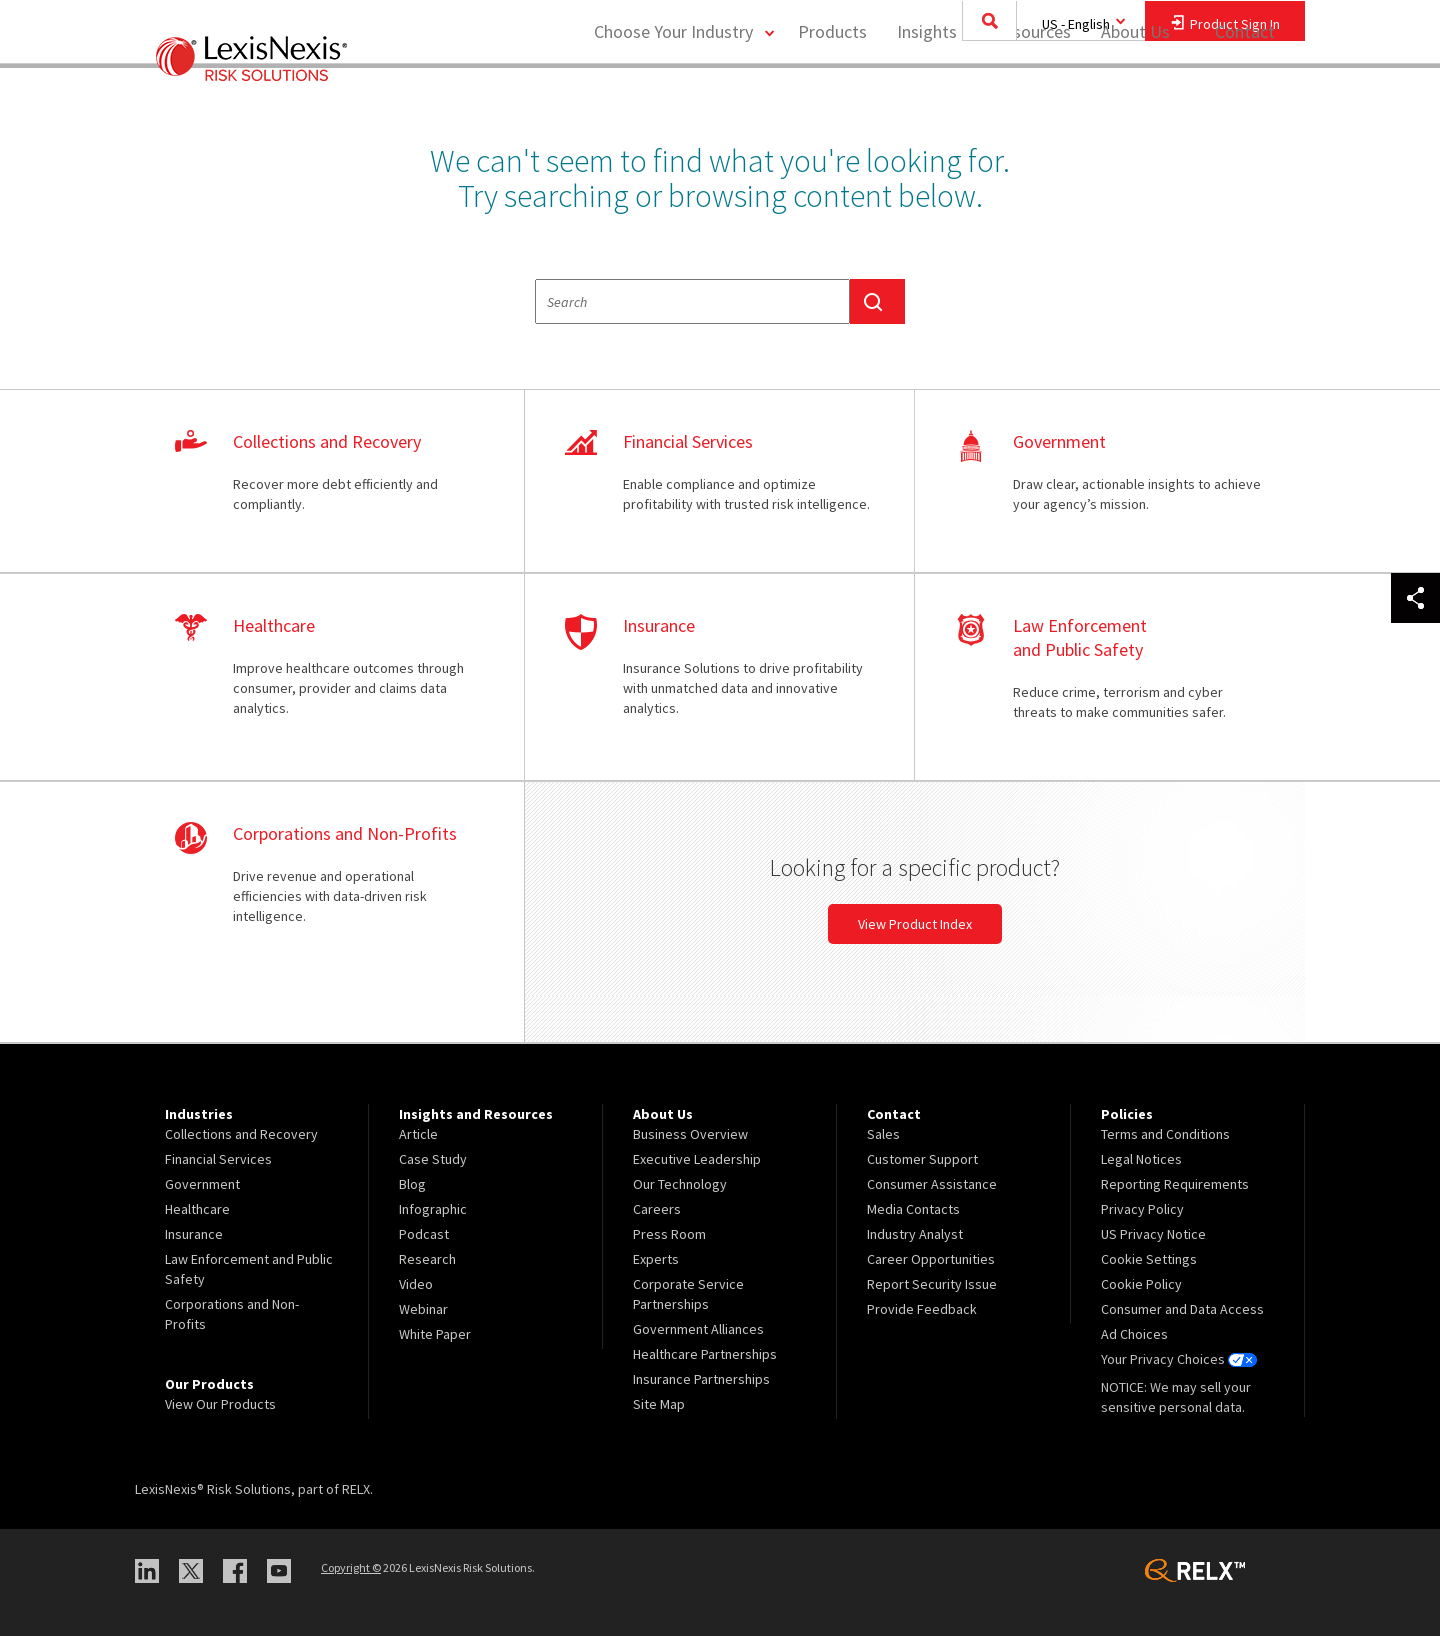  Describe the element at coordinates (1141, 1159) in the screenshot. I see `Legal Notices` at that location.